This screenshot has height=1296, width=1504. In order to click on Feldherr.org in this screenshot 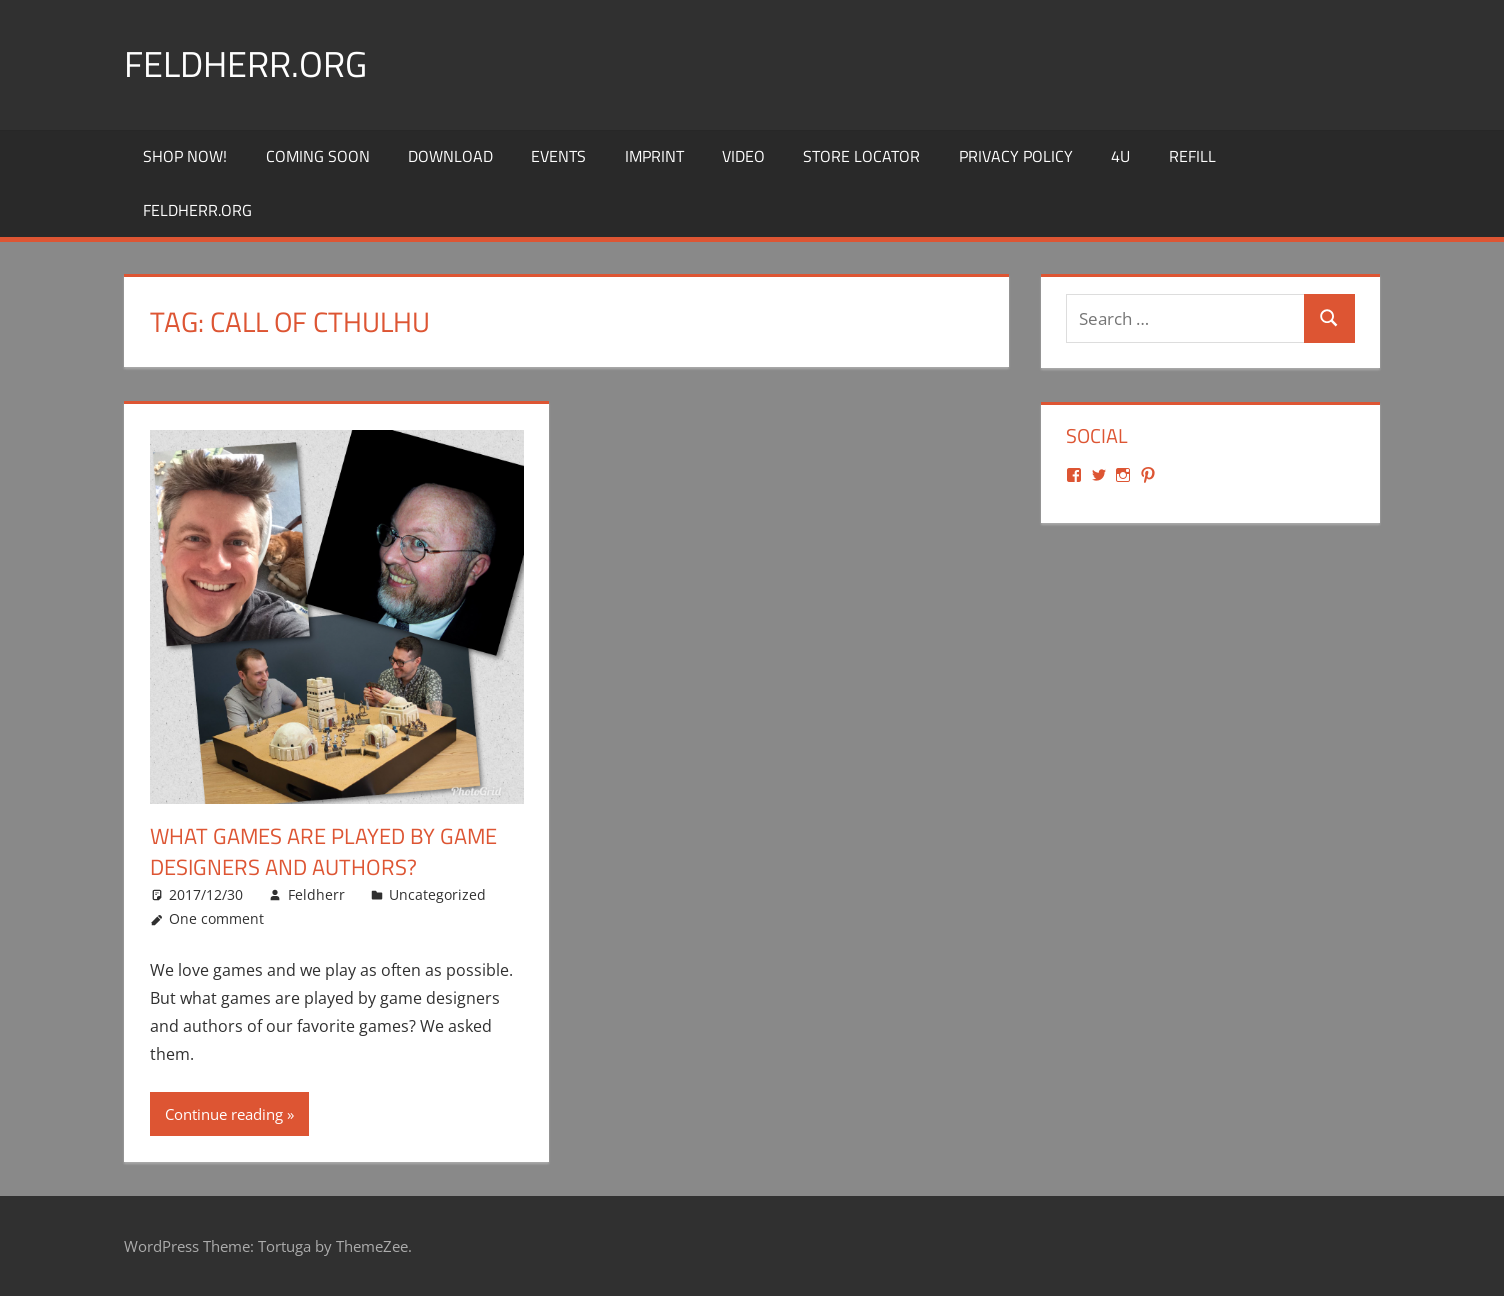, I will do `click(245, 63)`.